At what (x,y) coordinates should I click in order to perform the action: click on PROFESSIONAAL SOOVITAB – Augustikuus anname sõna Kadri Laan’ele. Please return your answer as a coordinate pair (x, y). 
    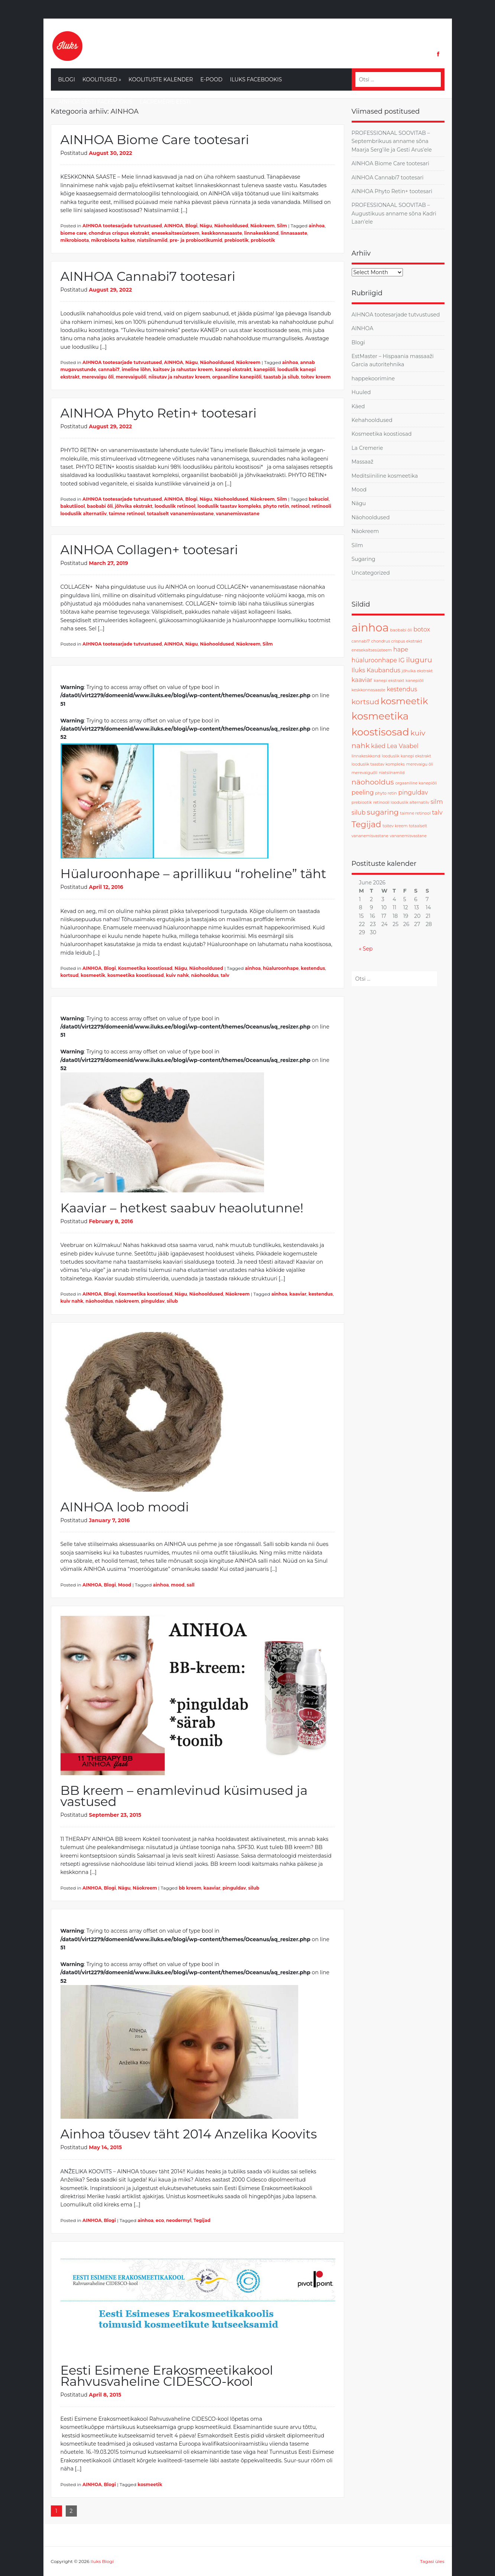
    Looking at the image, I should click on (394, 213).